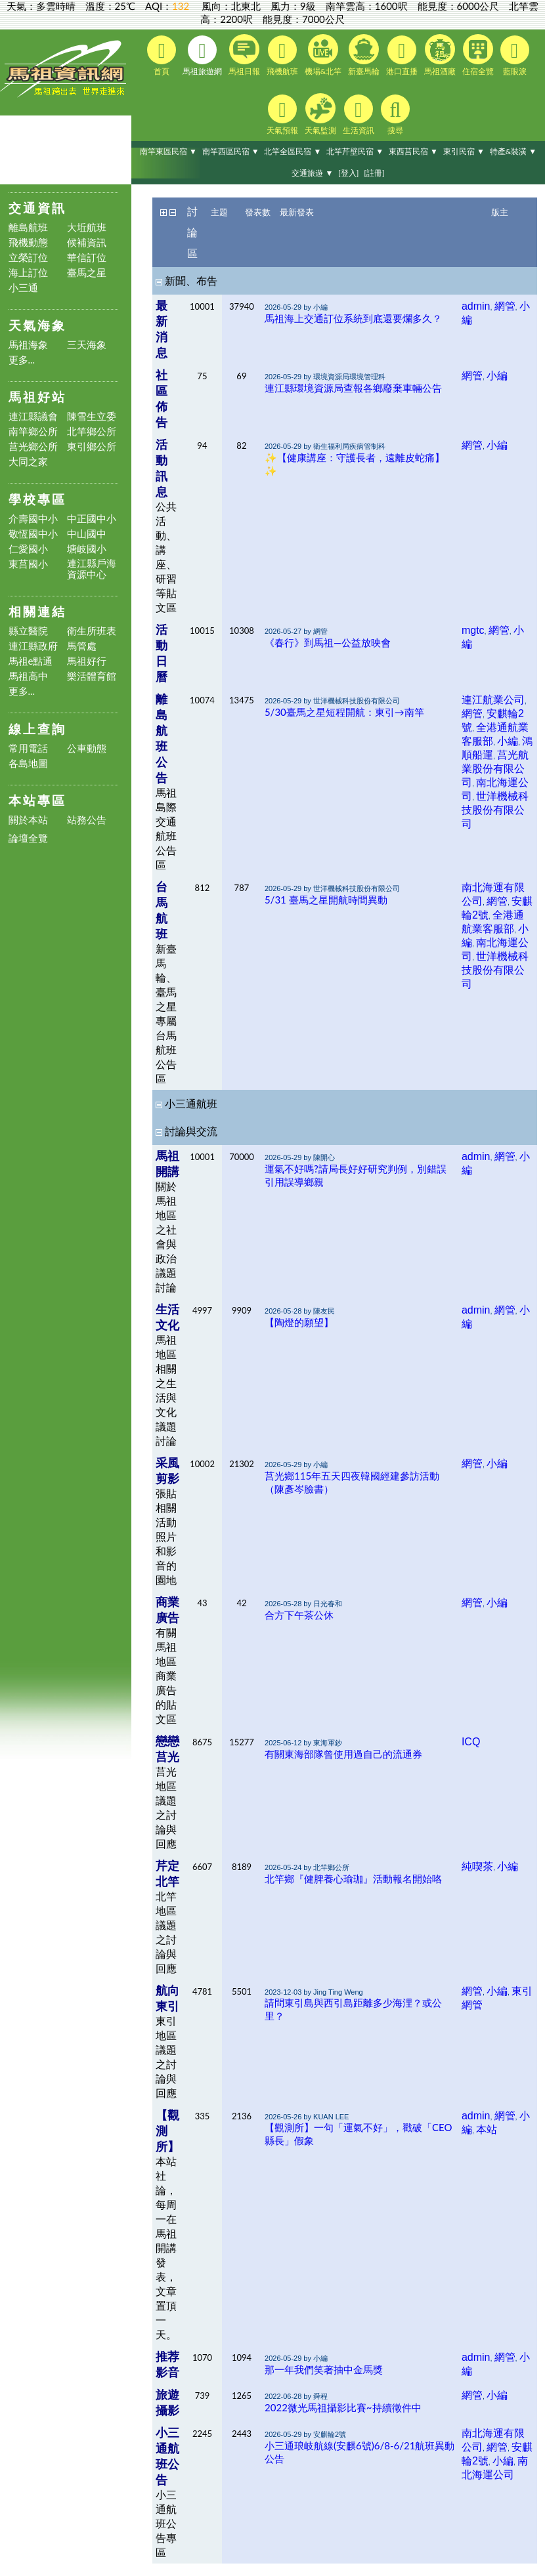 Image resolution: width=545 pixels, height=2576 pixels. What do you see at coordinates (514, 55) in the screenshot?
I see `藍眼淚` at bounding box center [514, 55].